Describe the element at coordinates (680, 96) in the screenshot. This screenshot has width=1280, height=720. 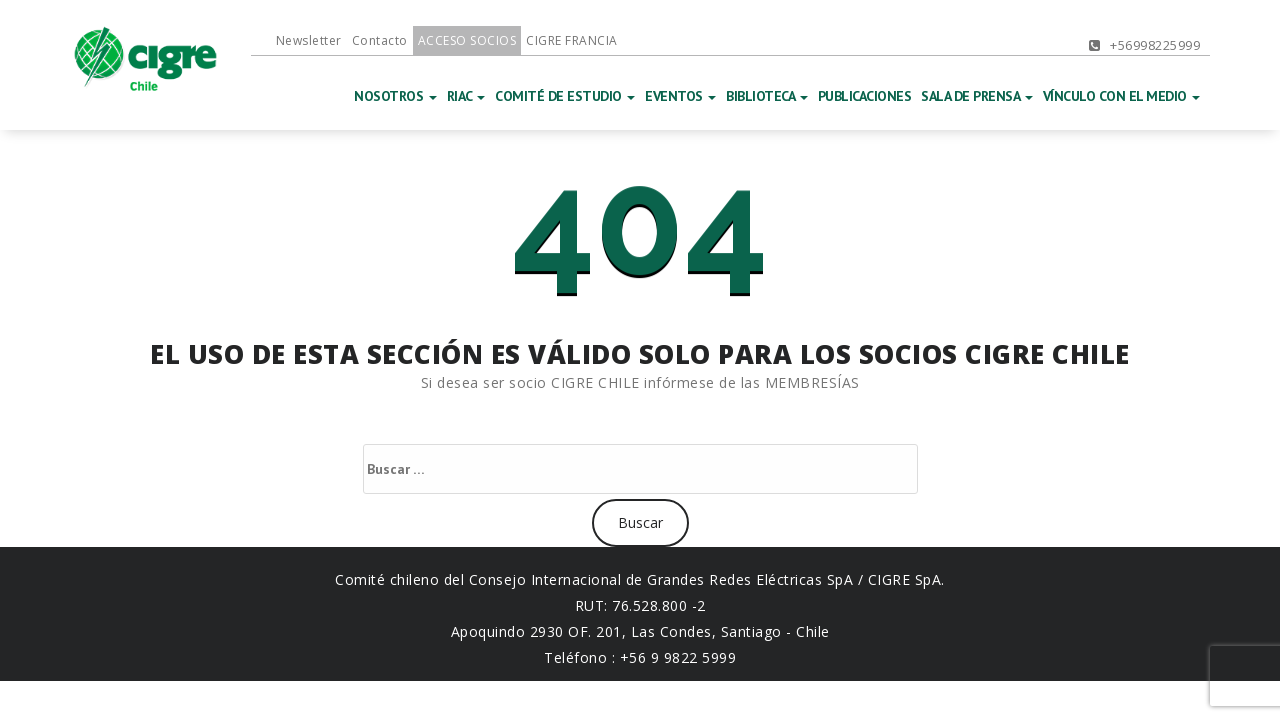
I see `EVENTOS` at that location.